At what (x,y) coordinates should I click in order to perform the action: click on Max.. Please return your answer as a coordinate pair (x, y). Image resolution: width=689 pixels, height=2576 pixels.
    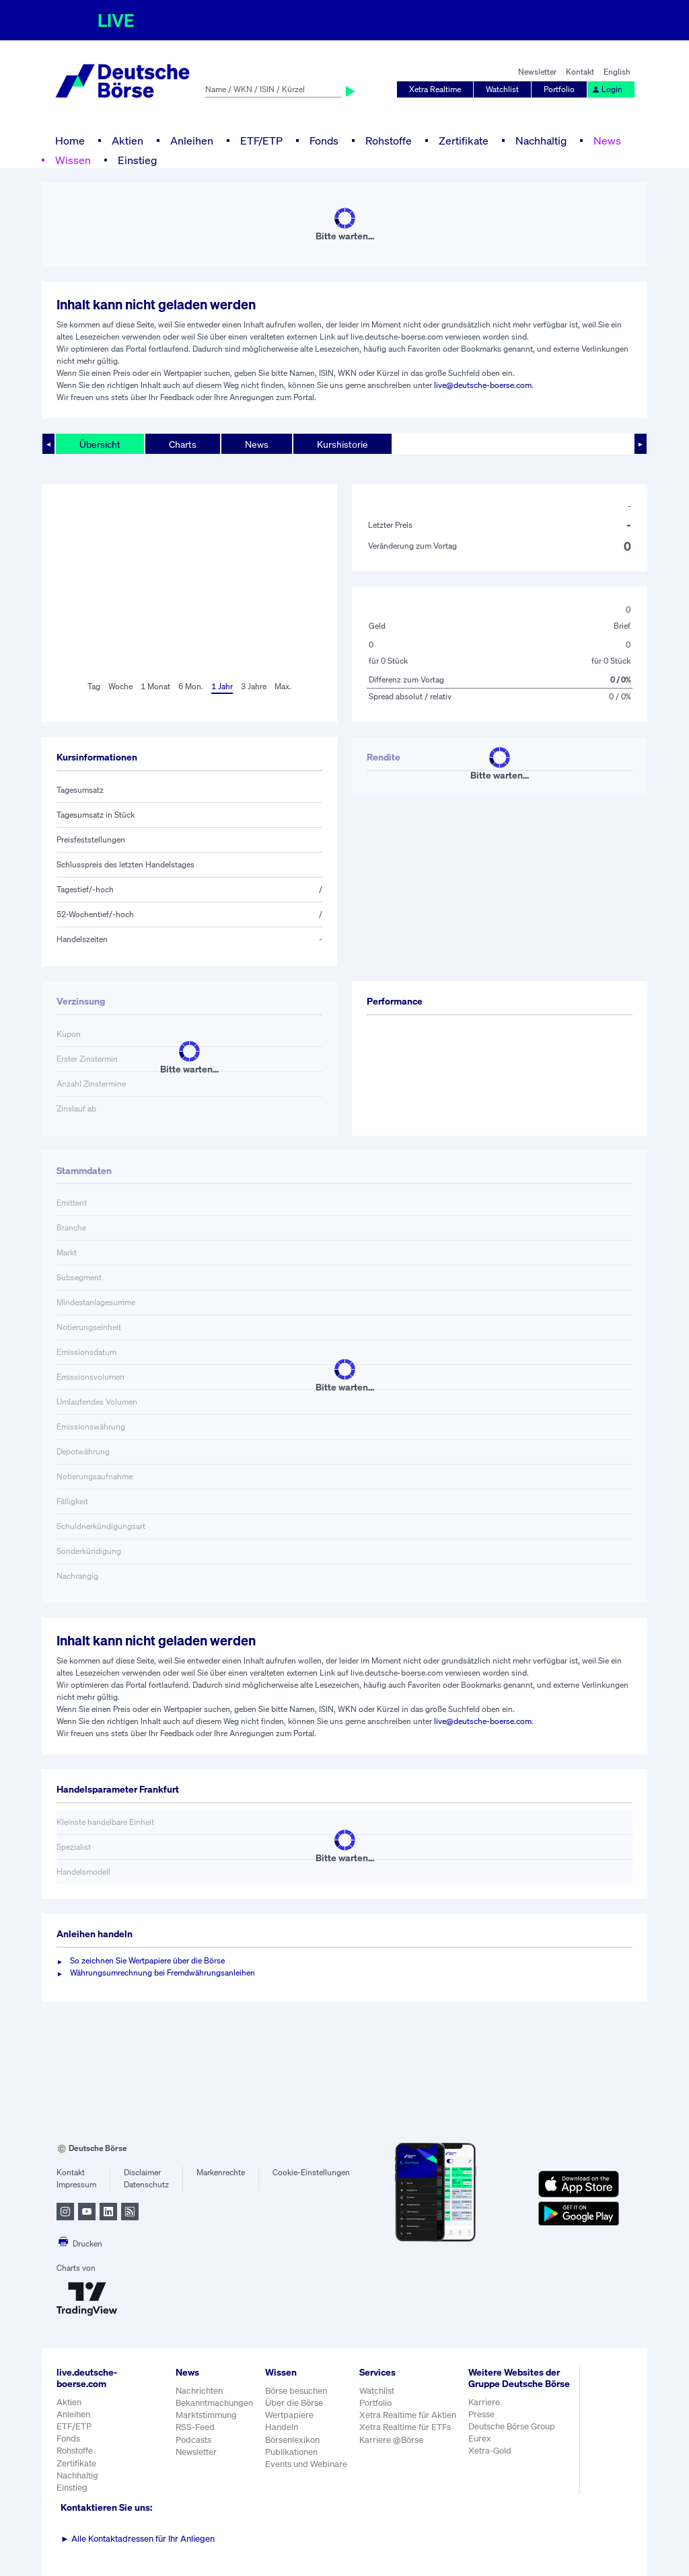
    Looking at the image, I should click on (283, 686).